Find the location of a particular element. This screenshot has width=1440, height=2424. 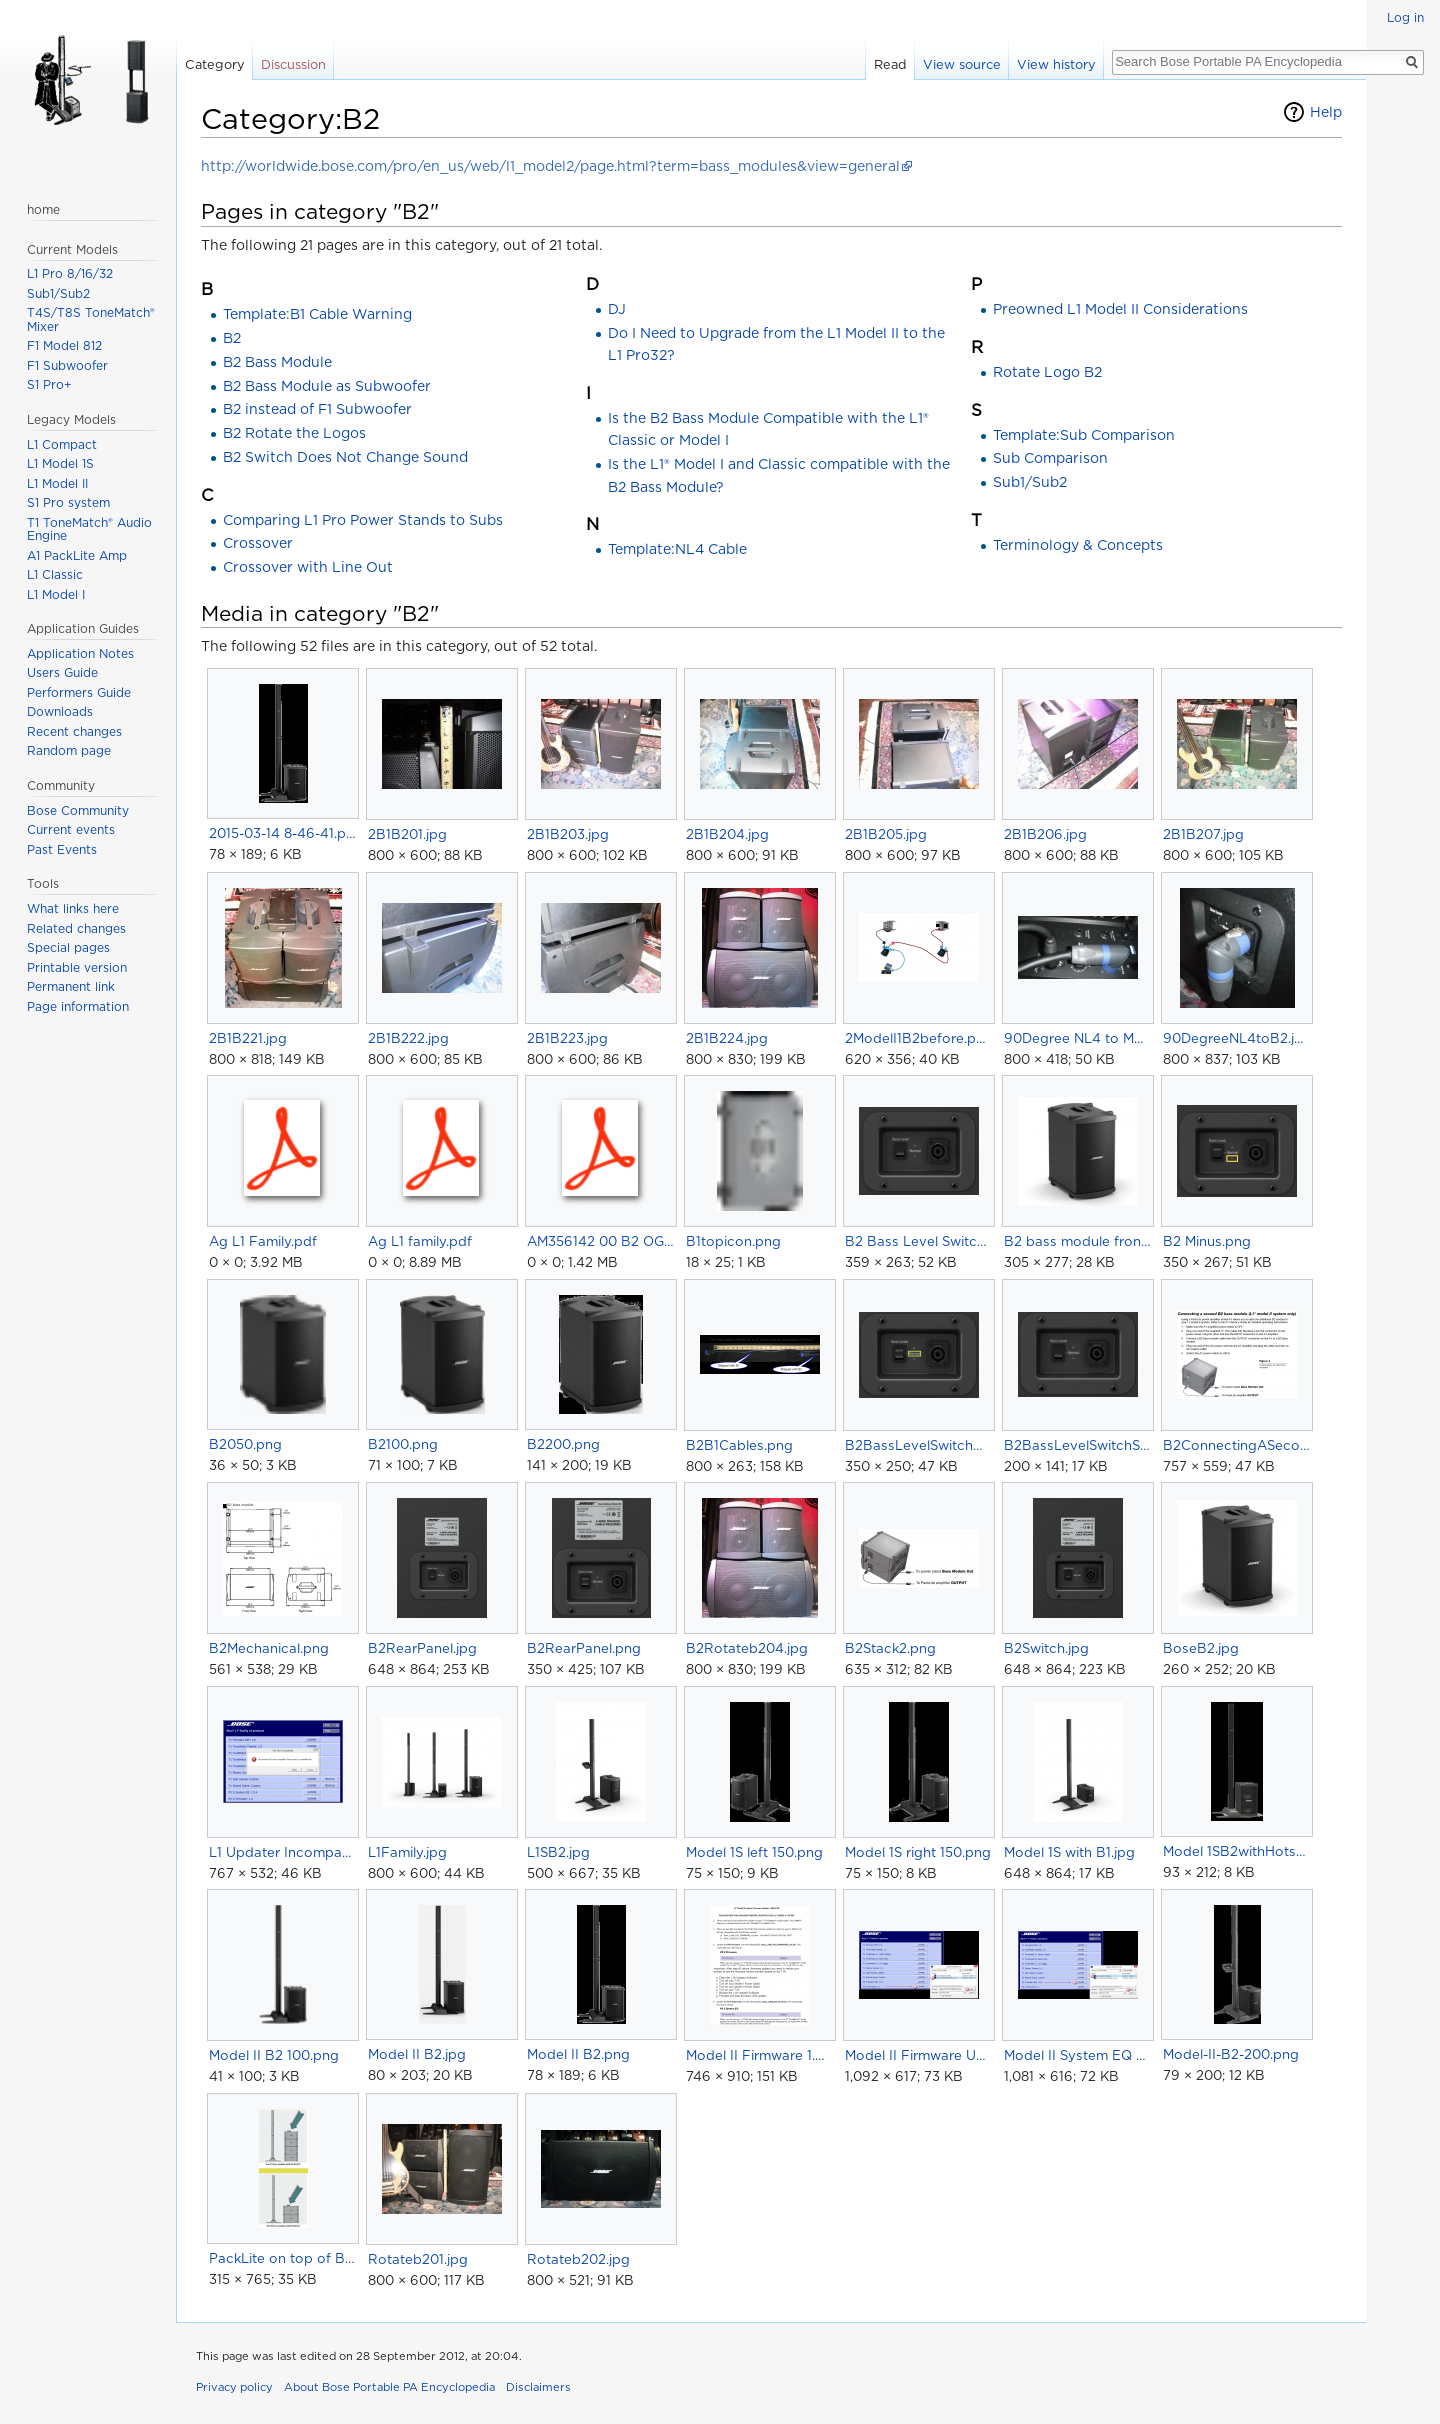

L1 Model 1S is located at coordinates (60, 463).